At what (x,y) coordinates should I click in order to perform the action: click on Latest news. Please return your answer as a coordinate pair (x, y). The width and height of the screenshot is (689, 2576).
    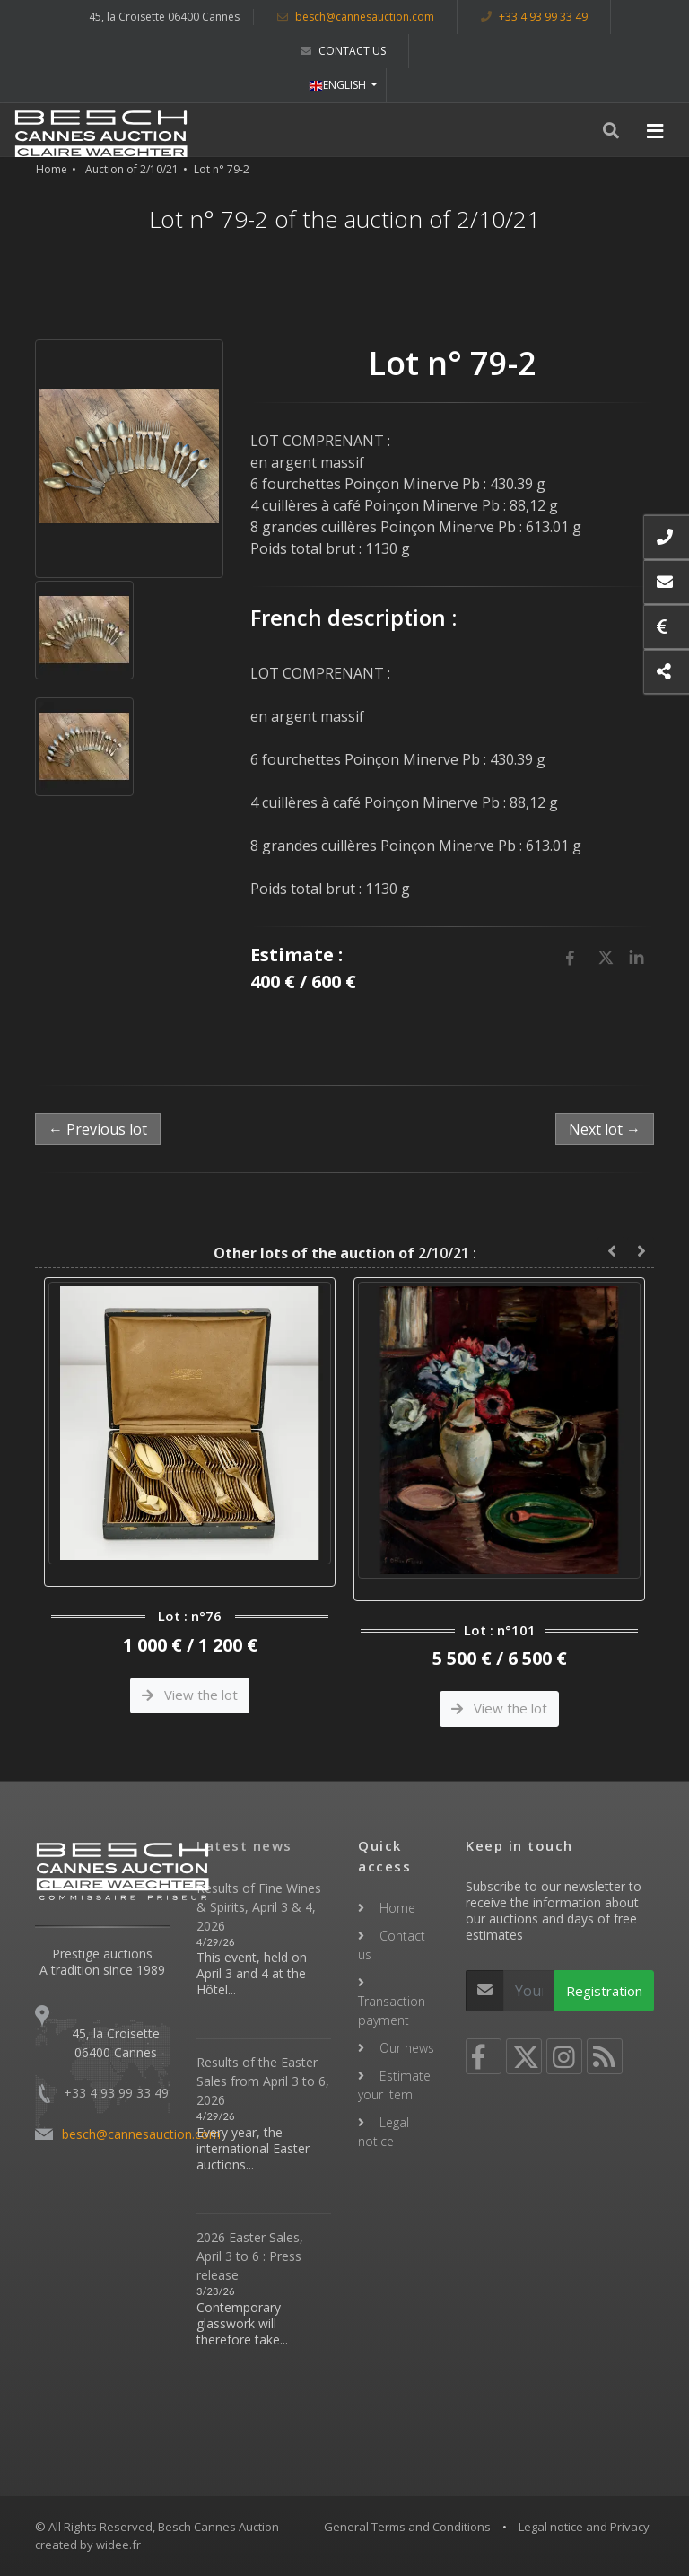
    Looking at the image, I should click on (244, 1845).